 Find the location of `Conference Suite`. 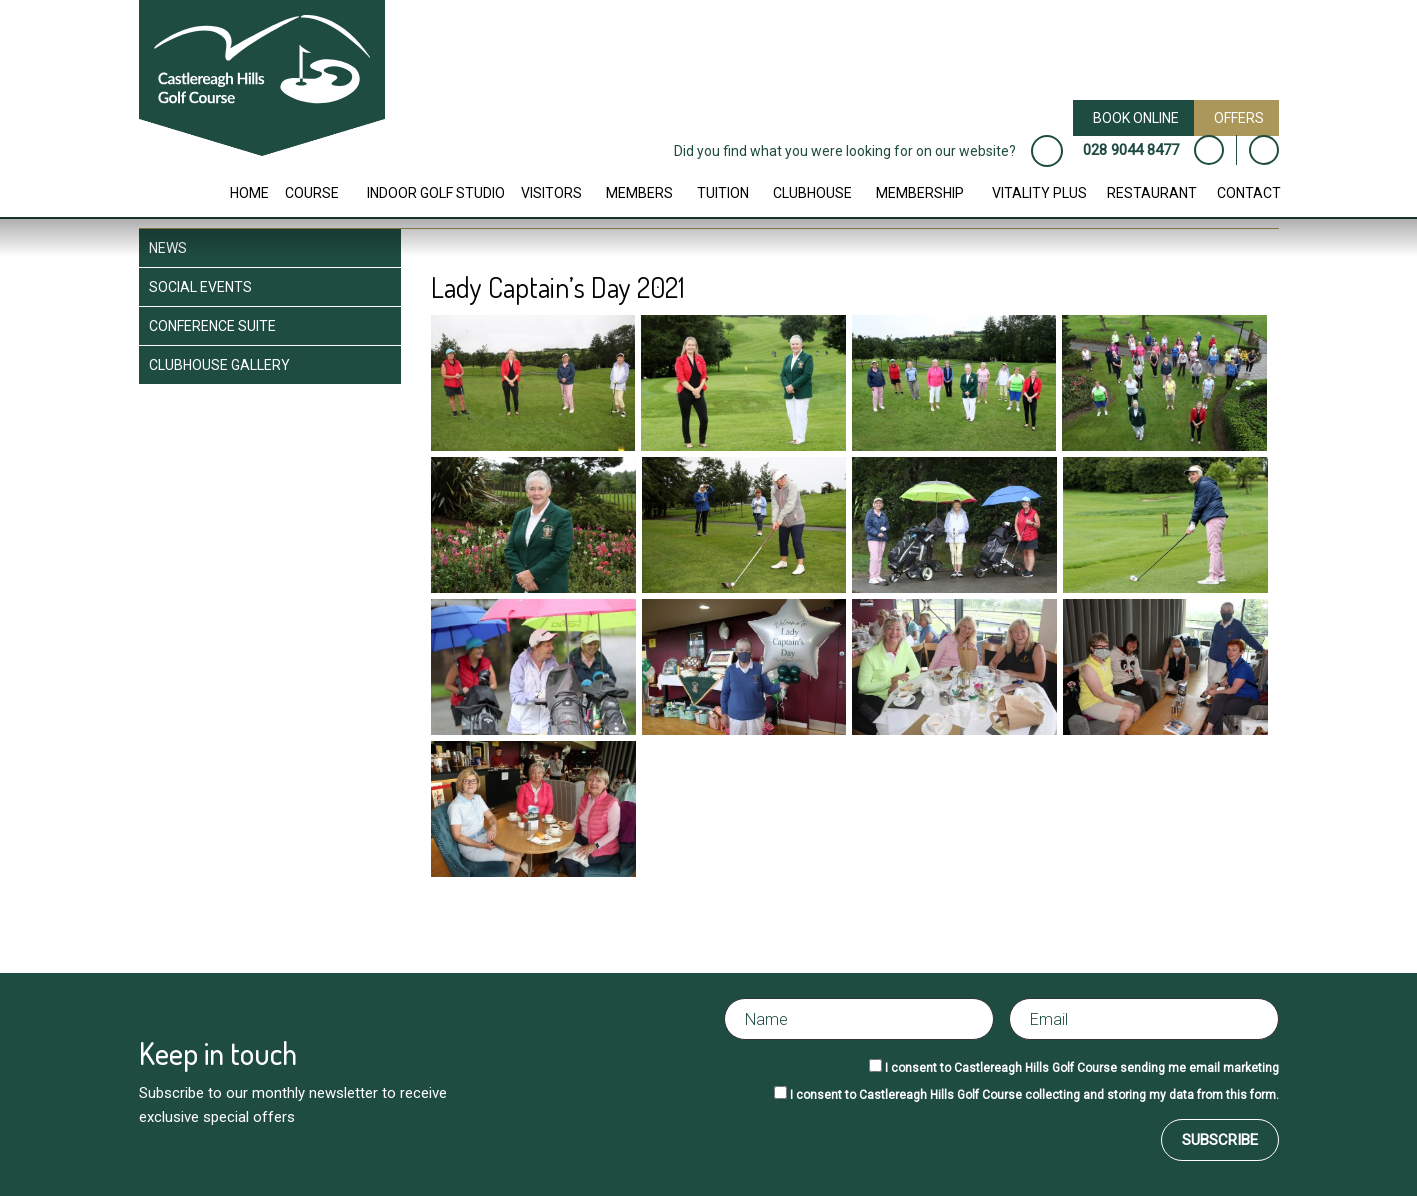

Conference Suite is located at coordinates (212, 326).